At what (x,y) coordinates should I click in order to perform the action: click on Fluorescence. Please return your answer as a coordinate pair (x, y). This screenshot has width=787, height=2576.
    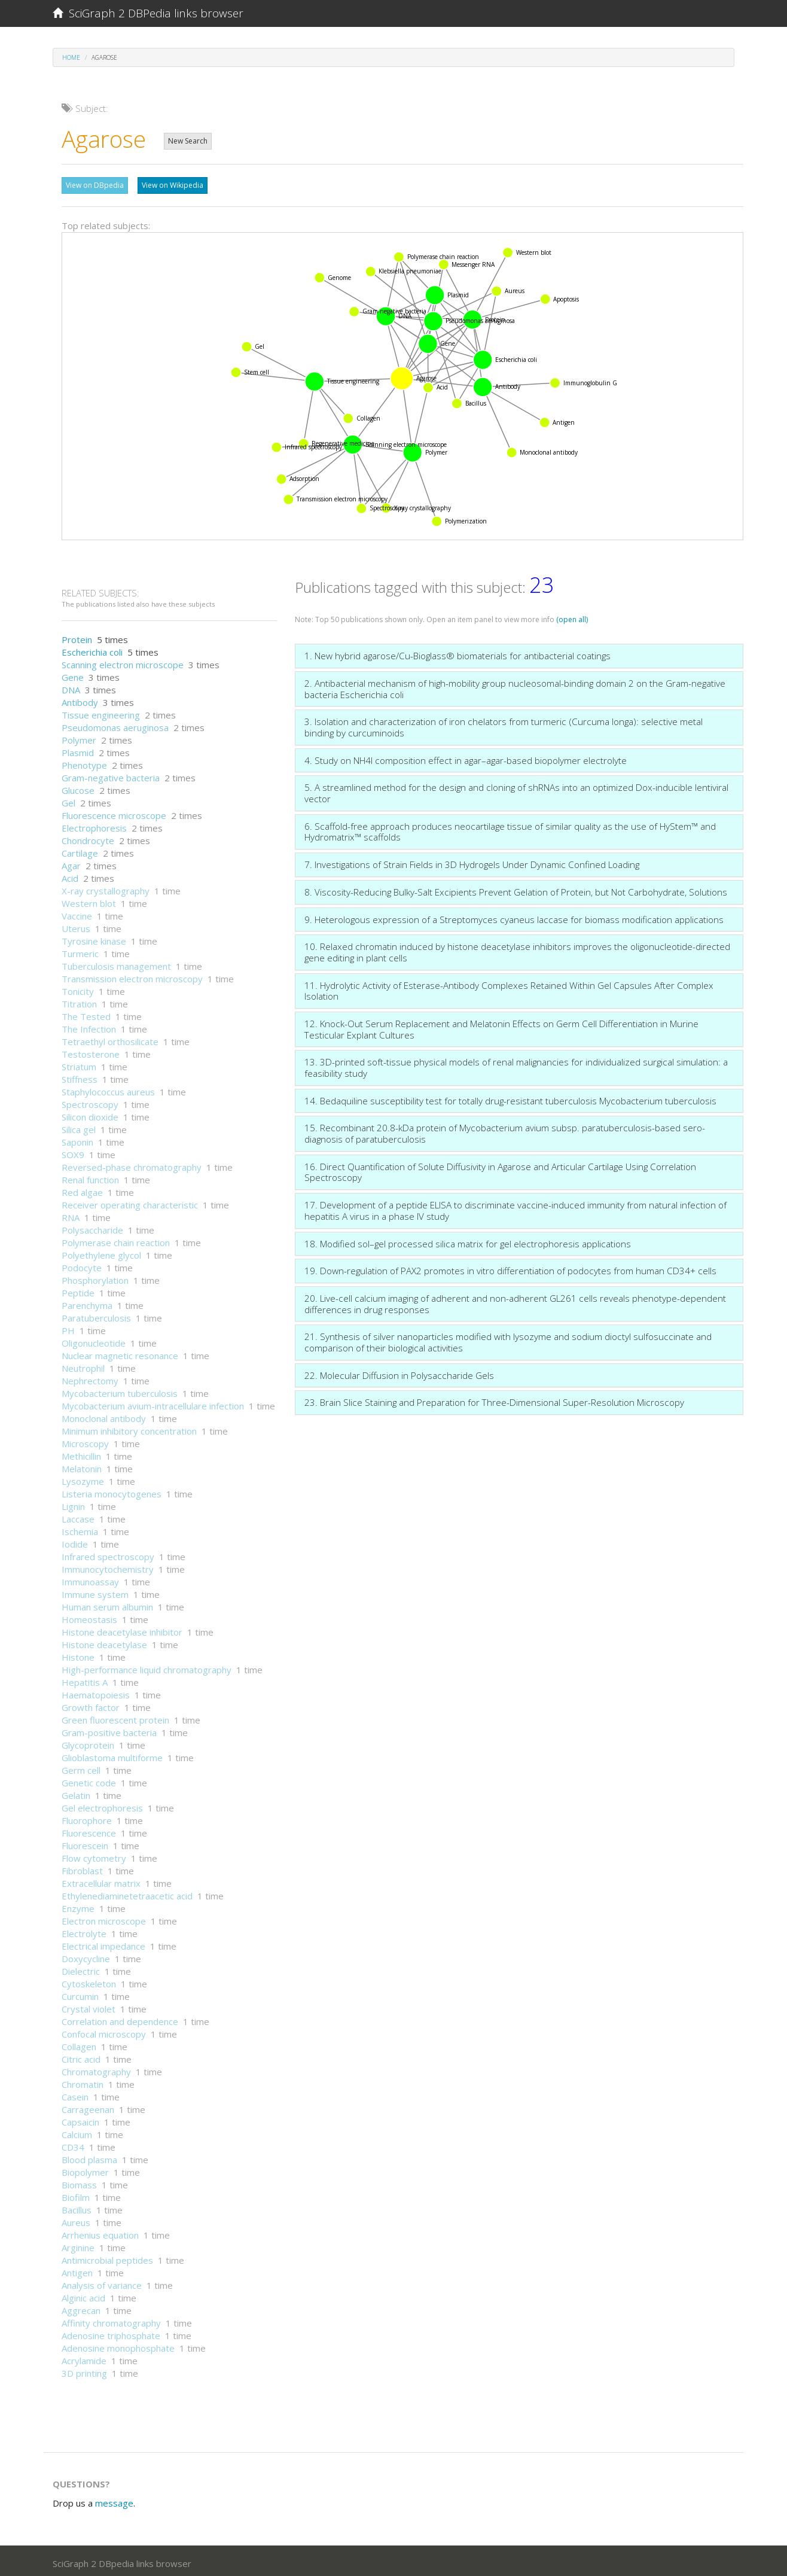
    Looking at the image, I should click on (89, 1830).